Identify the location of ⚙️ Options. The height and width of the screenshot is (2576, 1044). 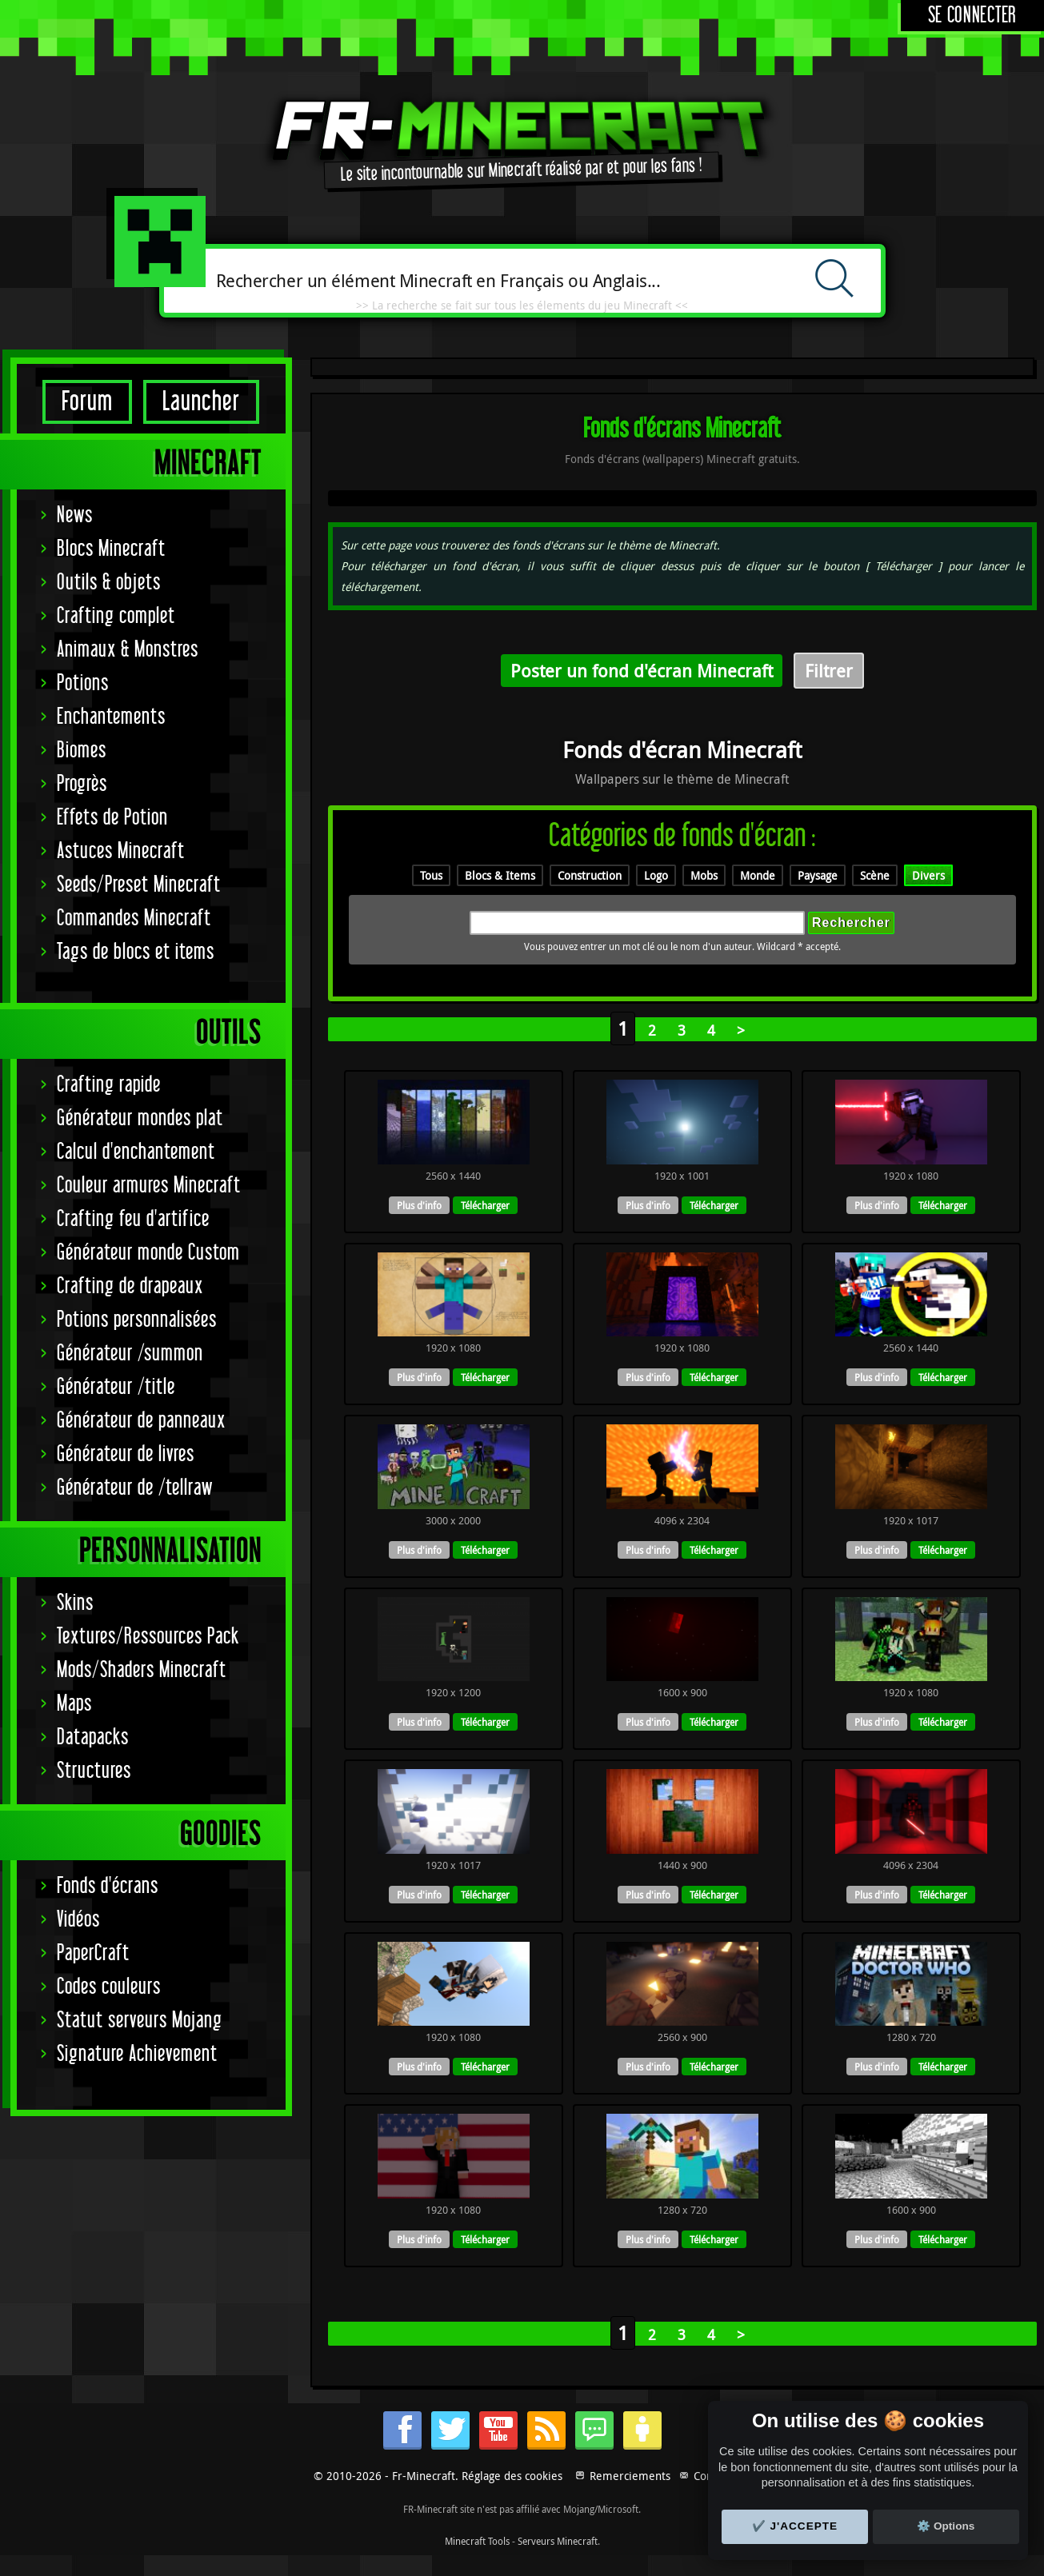
(945, 2526).